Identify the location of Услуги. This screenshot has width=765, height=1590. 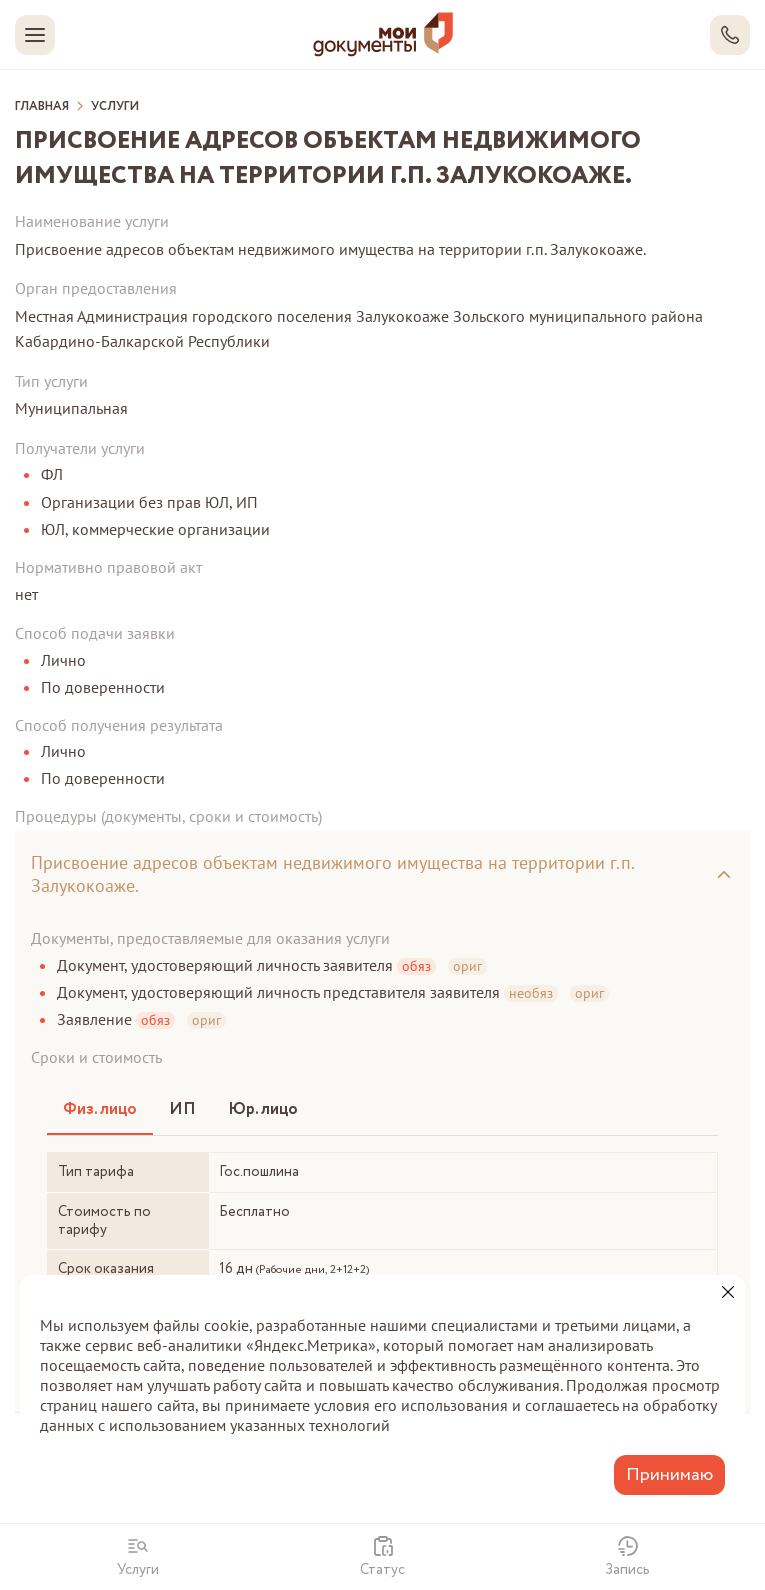
(115, 107).